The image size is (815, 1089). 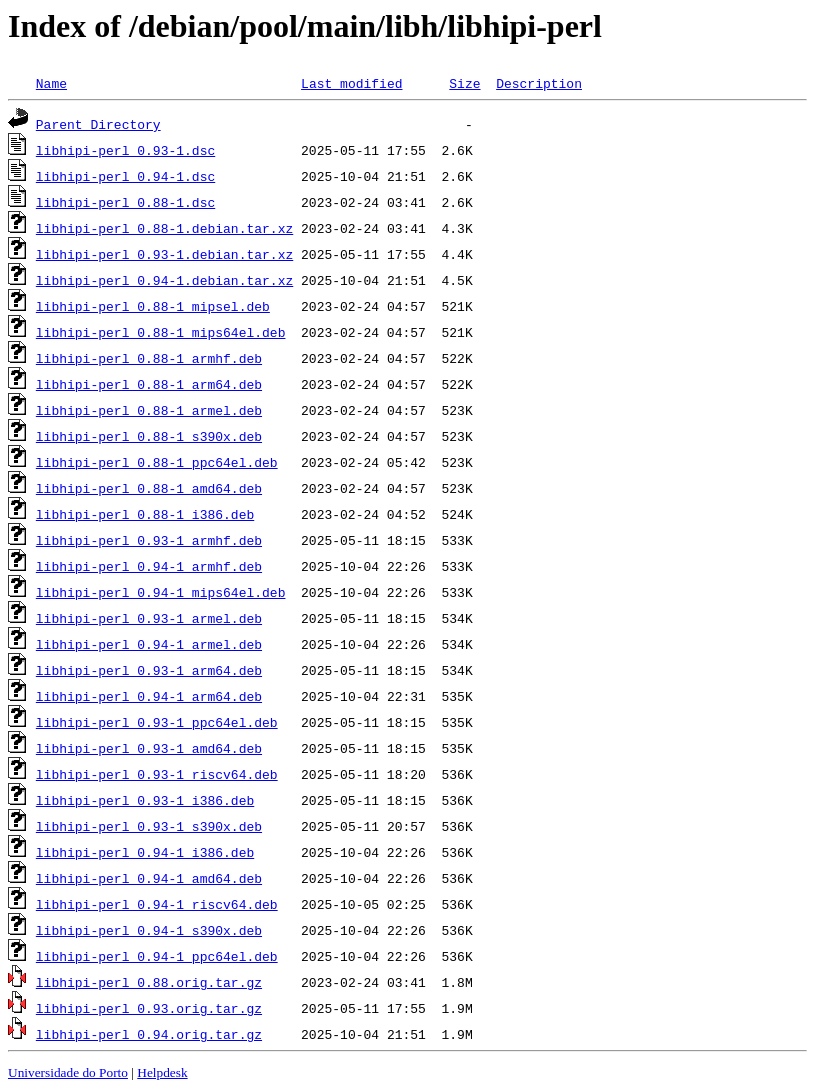 What do you see at coordinates (145, 800) in the screenshot?
I see `libhipi-perl_0.93-1_i386.deb` at bounding box center [145, 800].